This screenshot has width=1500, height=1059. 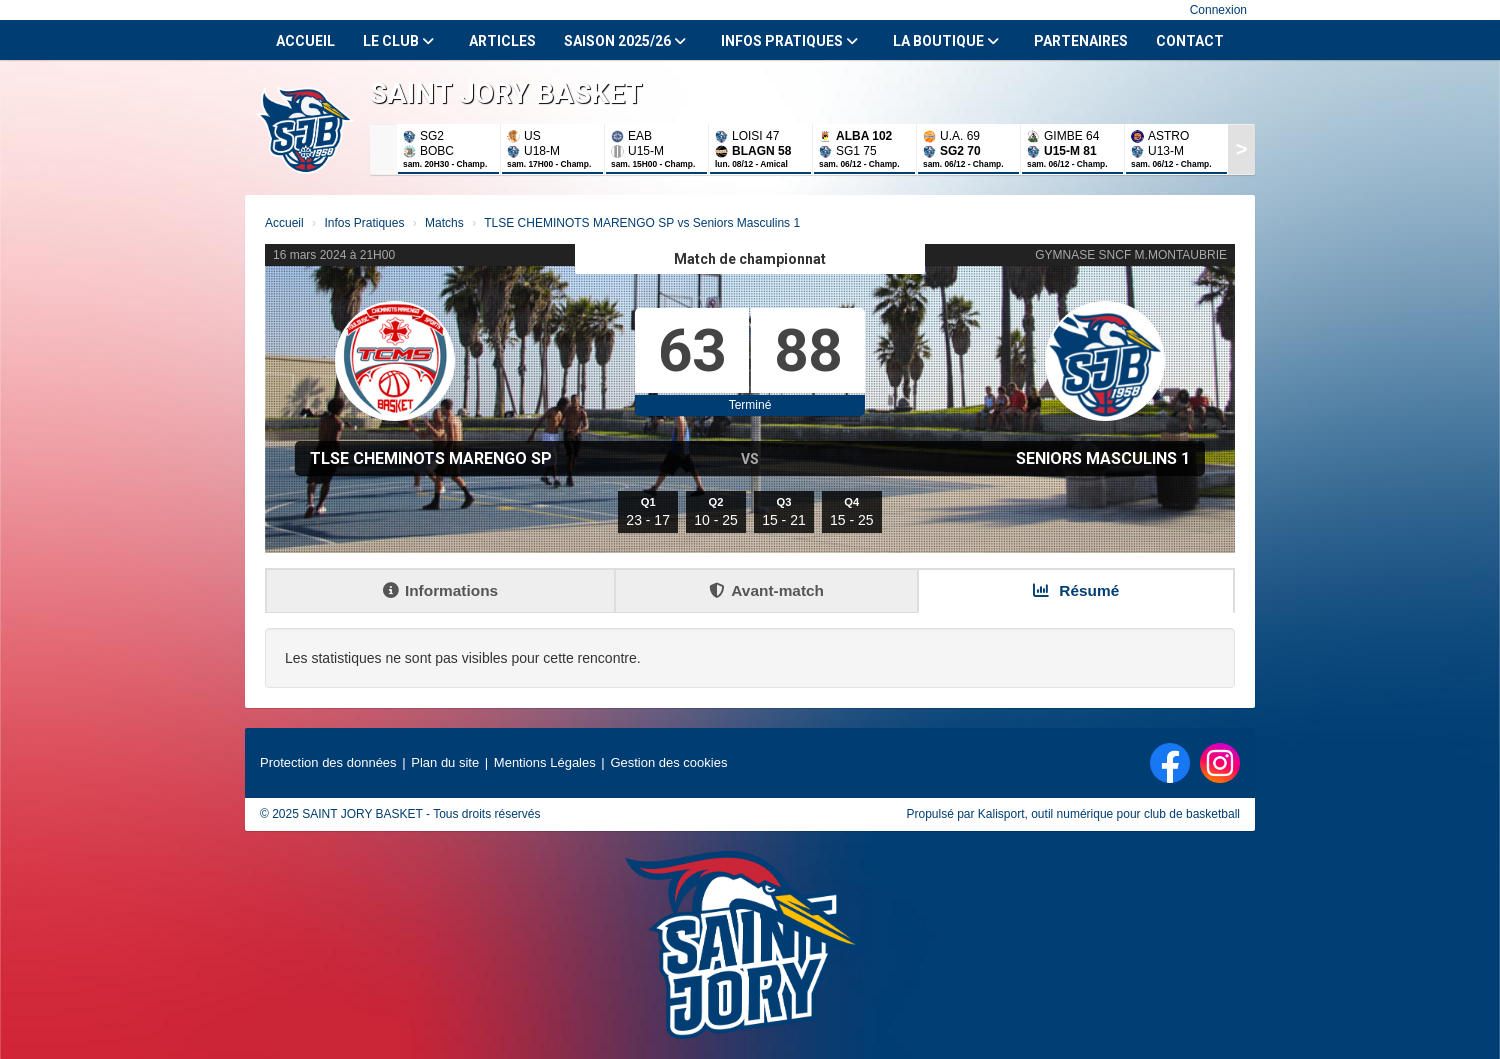 What do you see at coordinates (1131, 255) in the screenshot?
I see `GYMNASE SNCF M.MONTAUBRIE` at bounding box center [1131, 255].